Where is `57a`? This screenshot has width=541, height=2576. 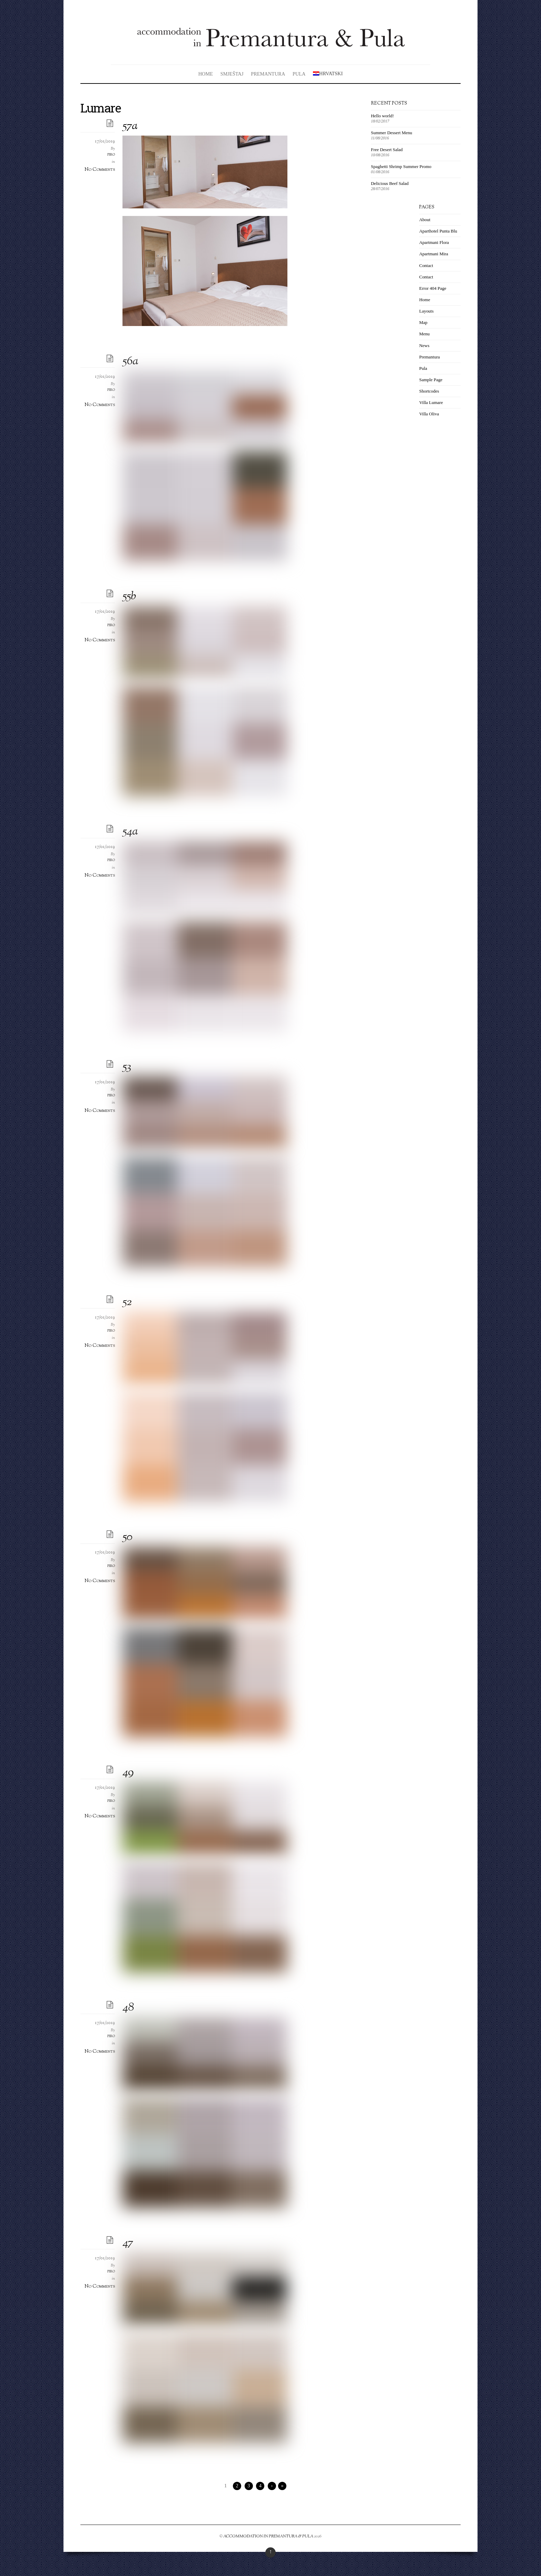
57a is located at coordinates (130, 126).